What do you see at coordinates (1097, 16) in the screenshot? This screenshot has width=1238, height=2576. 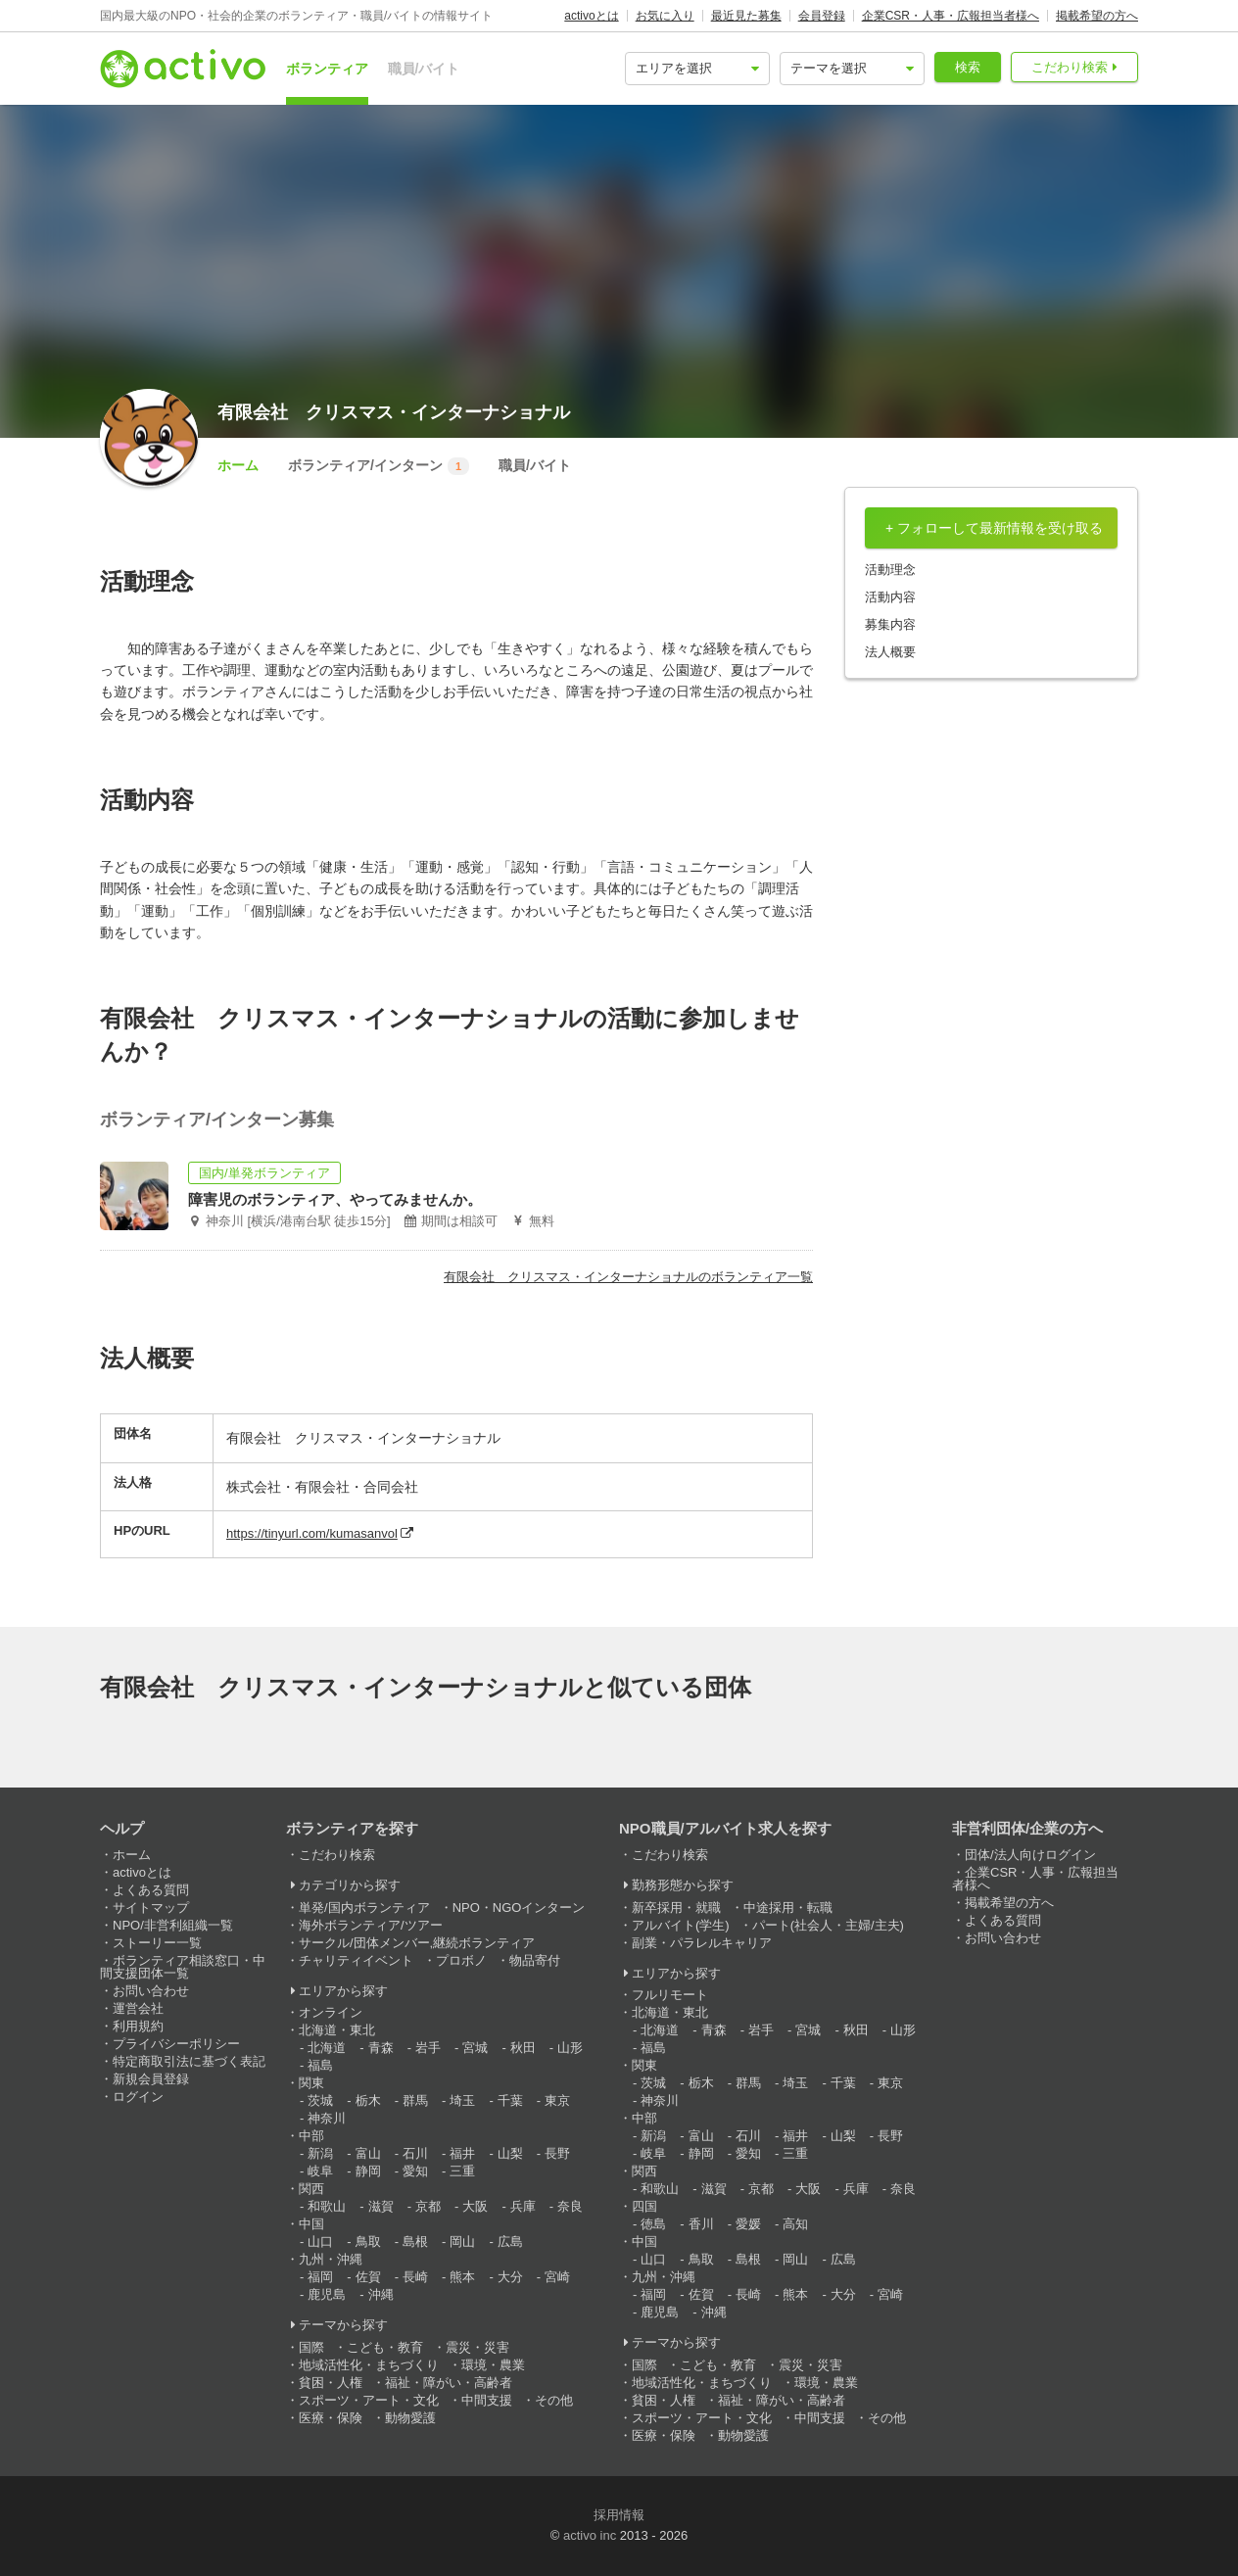 I see `掲載希望の方へ` at bounding box center [1097, 16].